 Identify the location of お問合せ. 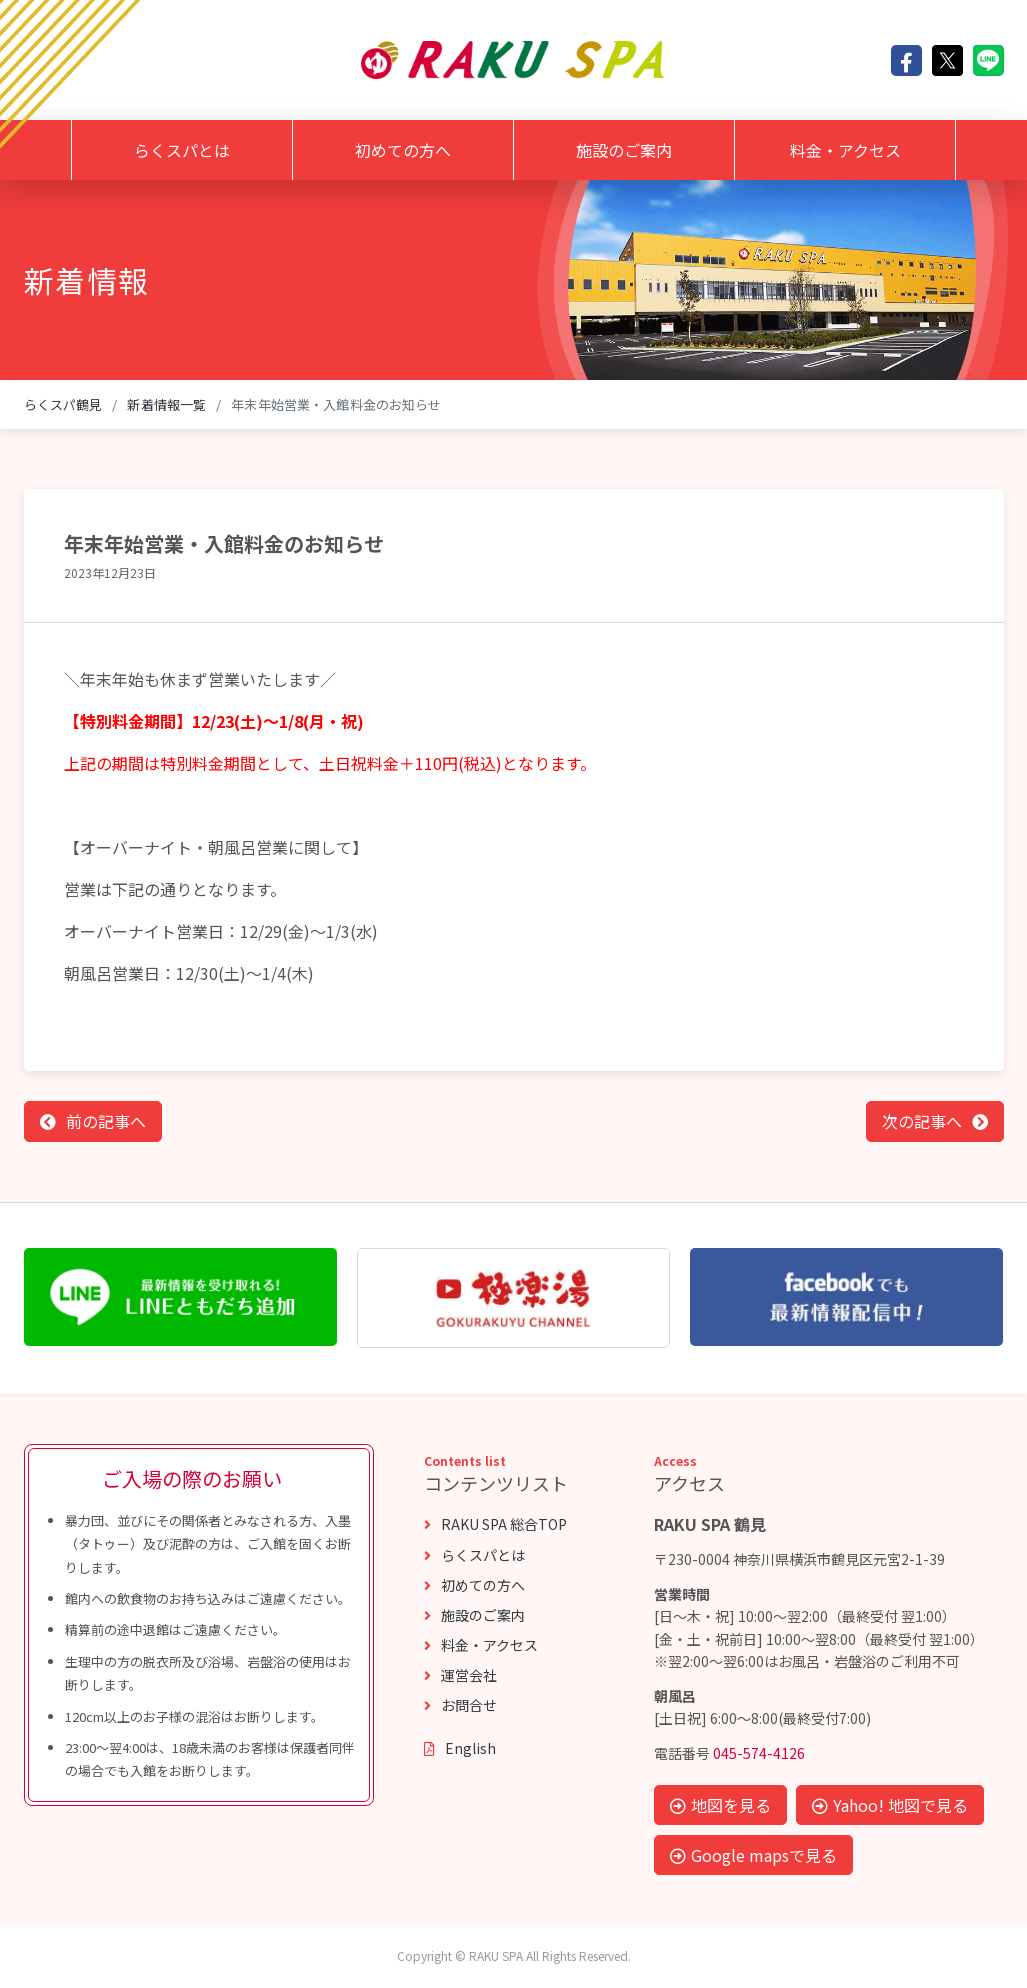
(460, 1705).